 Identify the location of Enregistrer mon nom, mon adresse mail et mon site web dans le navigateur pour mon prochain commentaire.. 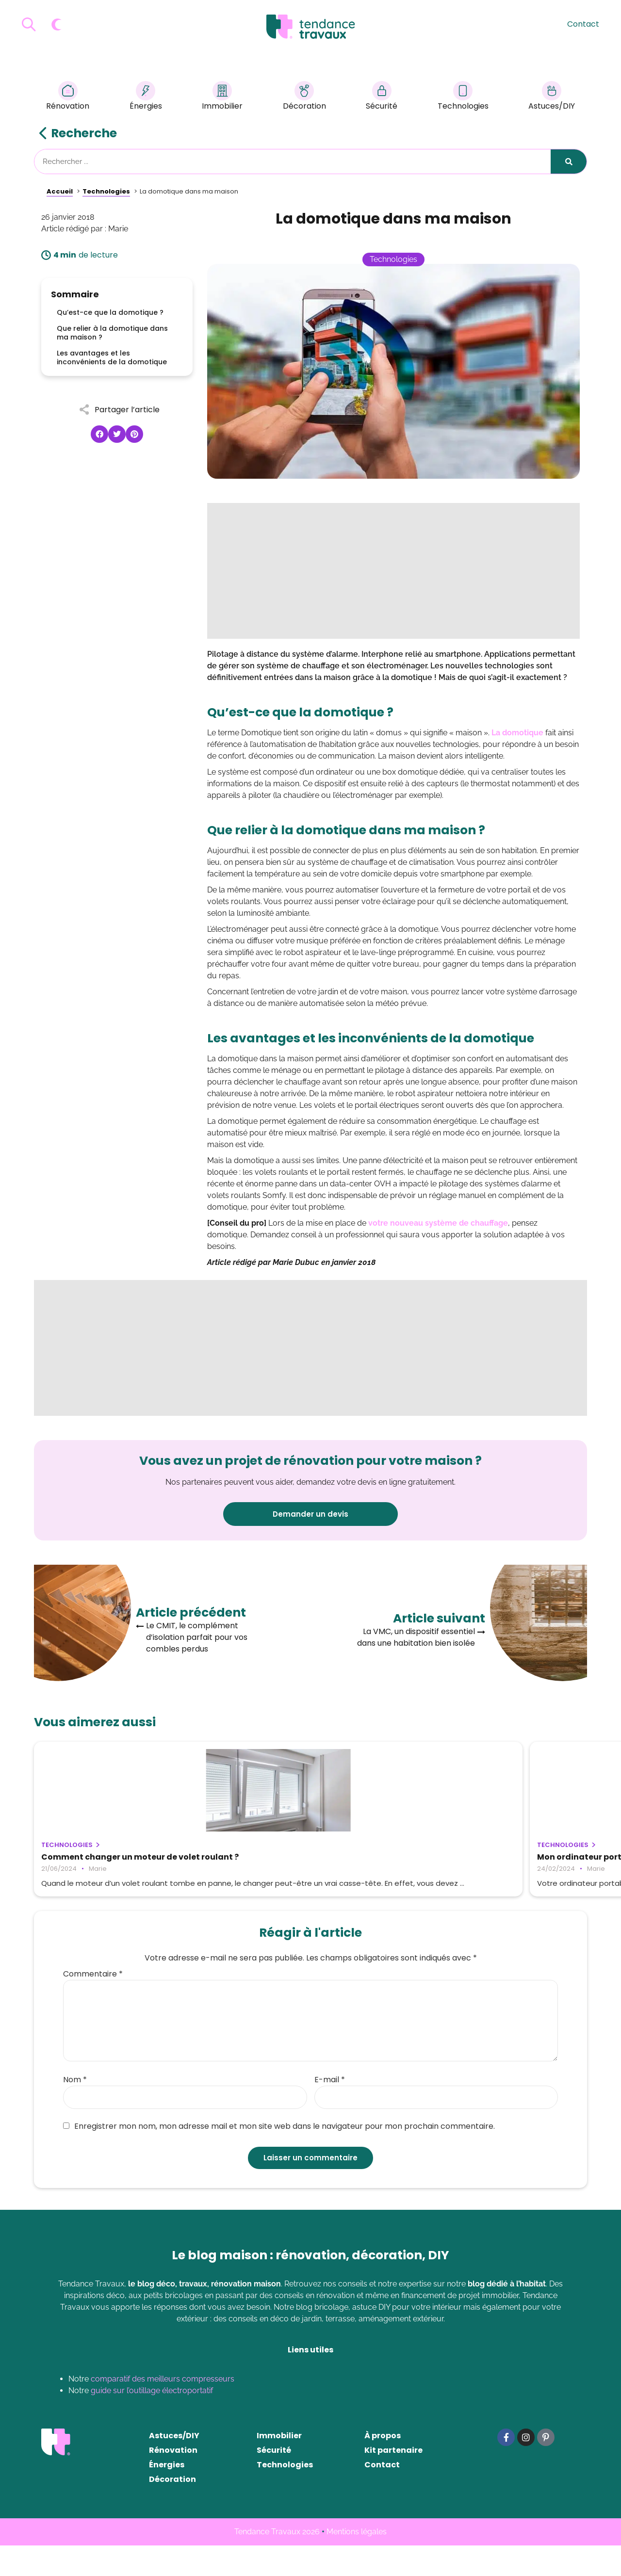
(279, 2157).